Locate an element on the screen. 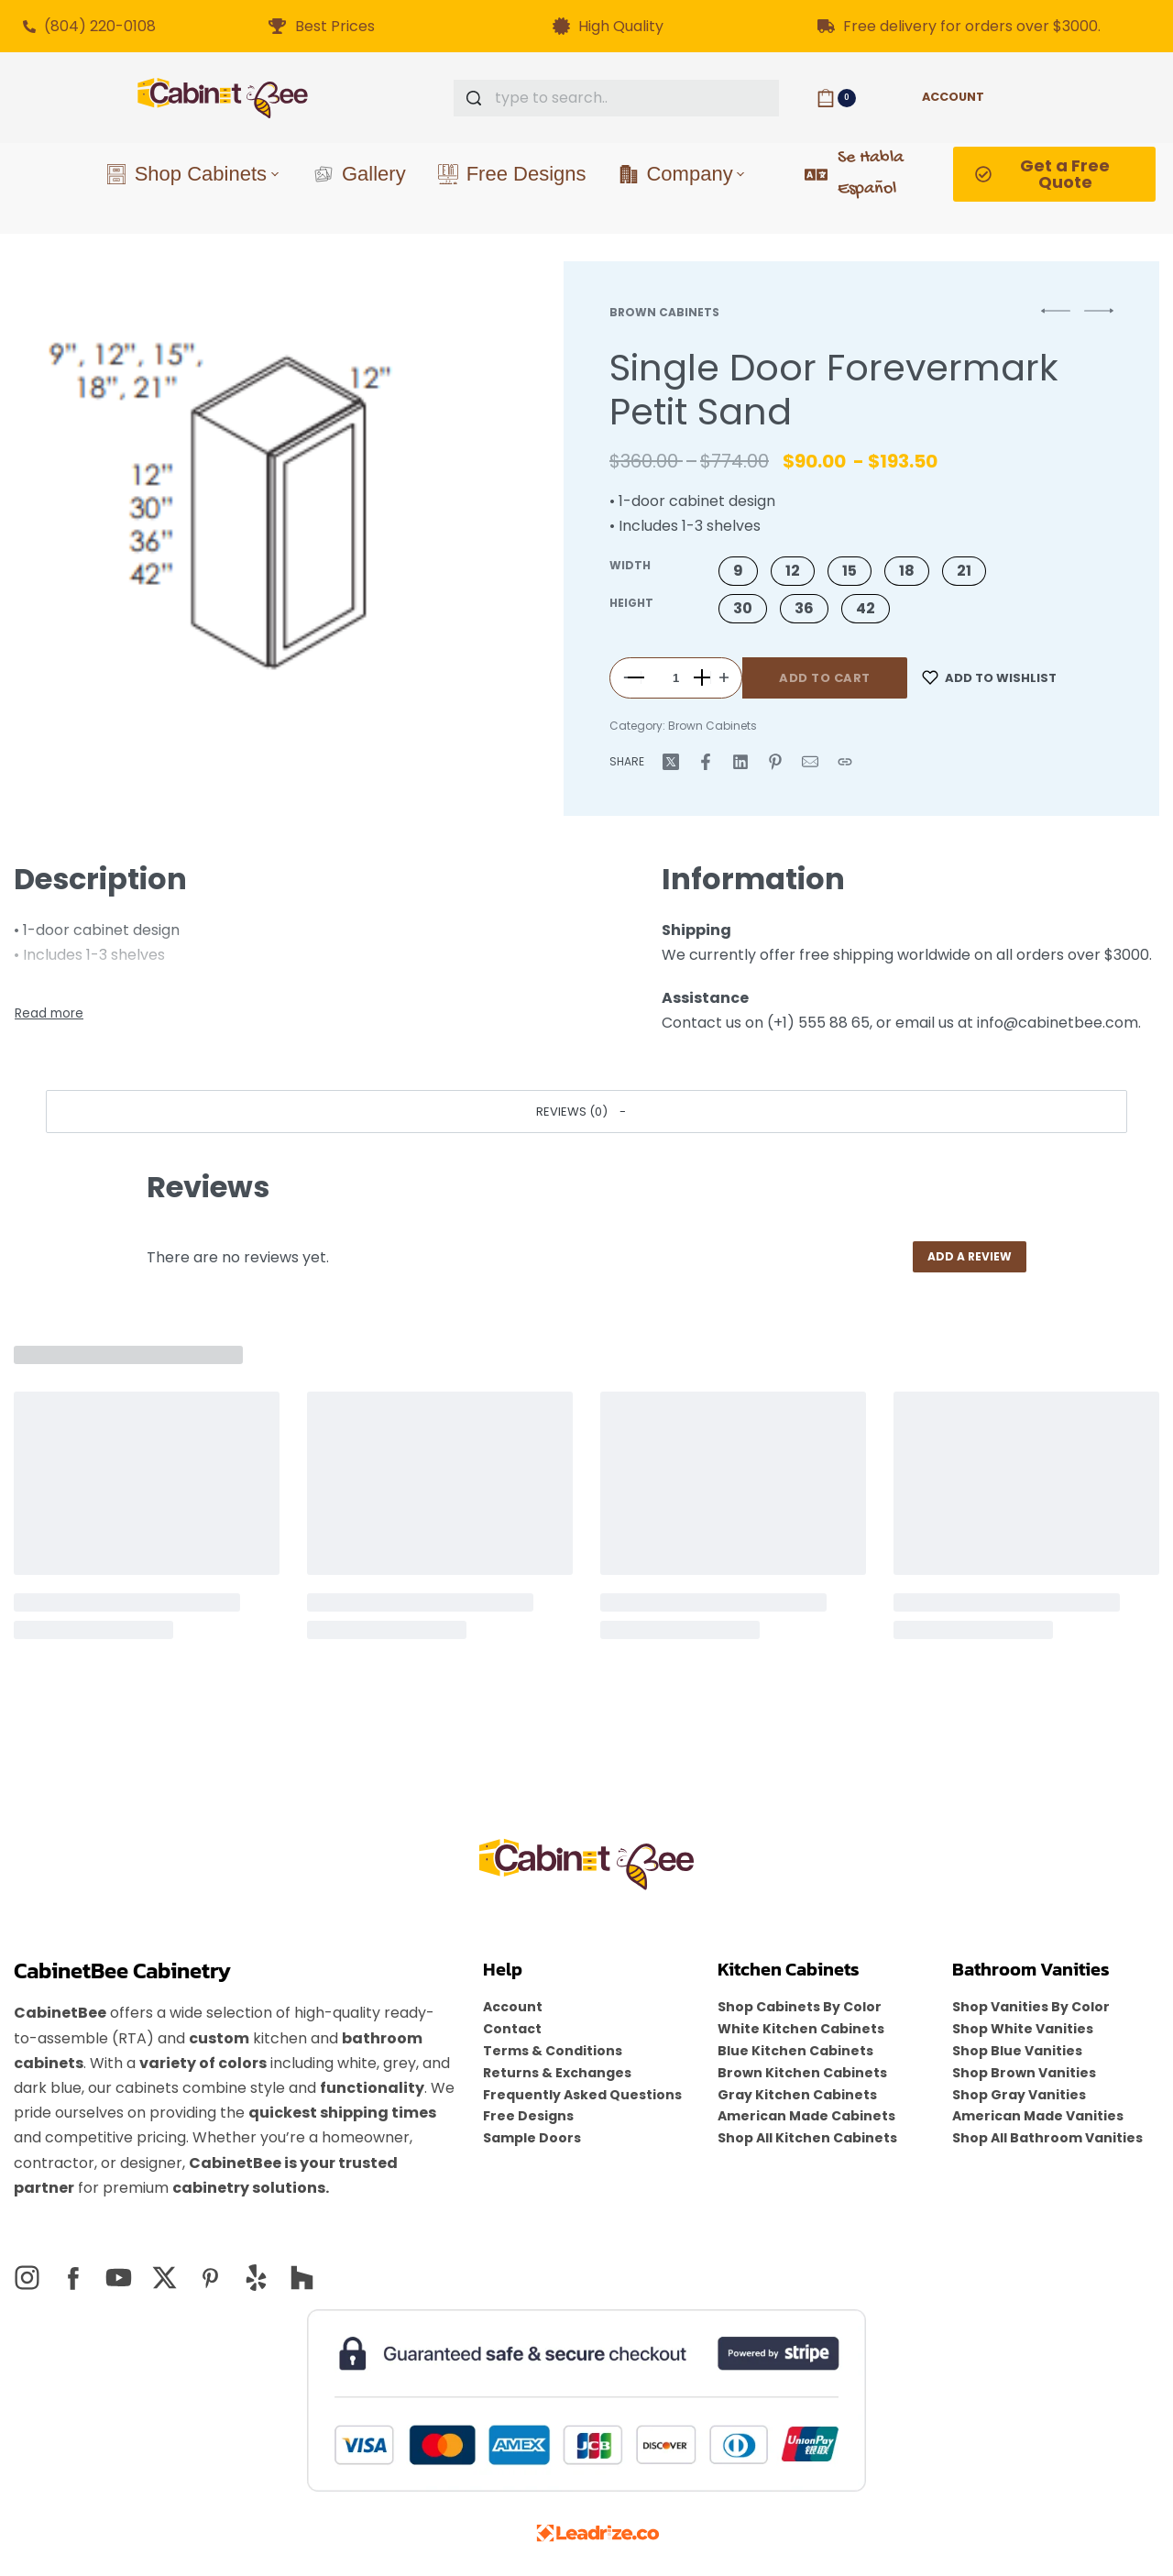  [OPEN GALLERY] is located at coordinates (249, 503).